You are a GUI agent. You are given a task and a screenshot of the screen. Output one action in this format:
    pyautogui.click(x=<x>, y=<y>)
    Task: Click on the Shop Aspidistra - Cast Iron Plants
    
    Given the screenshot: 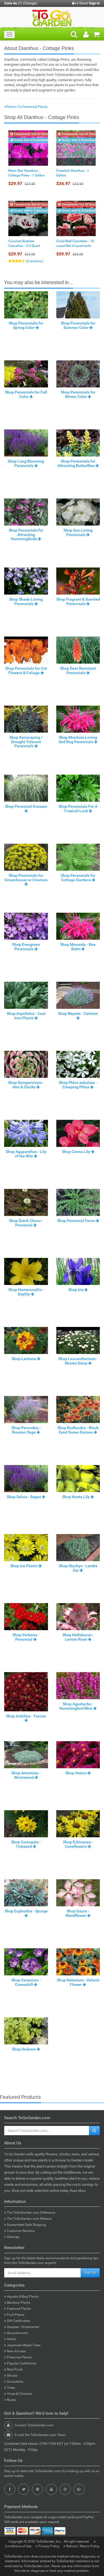 What is the action you would take?
    pyautogui.click(x=26, y=1015)
    